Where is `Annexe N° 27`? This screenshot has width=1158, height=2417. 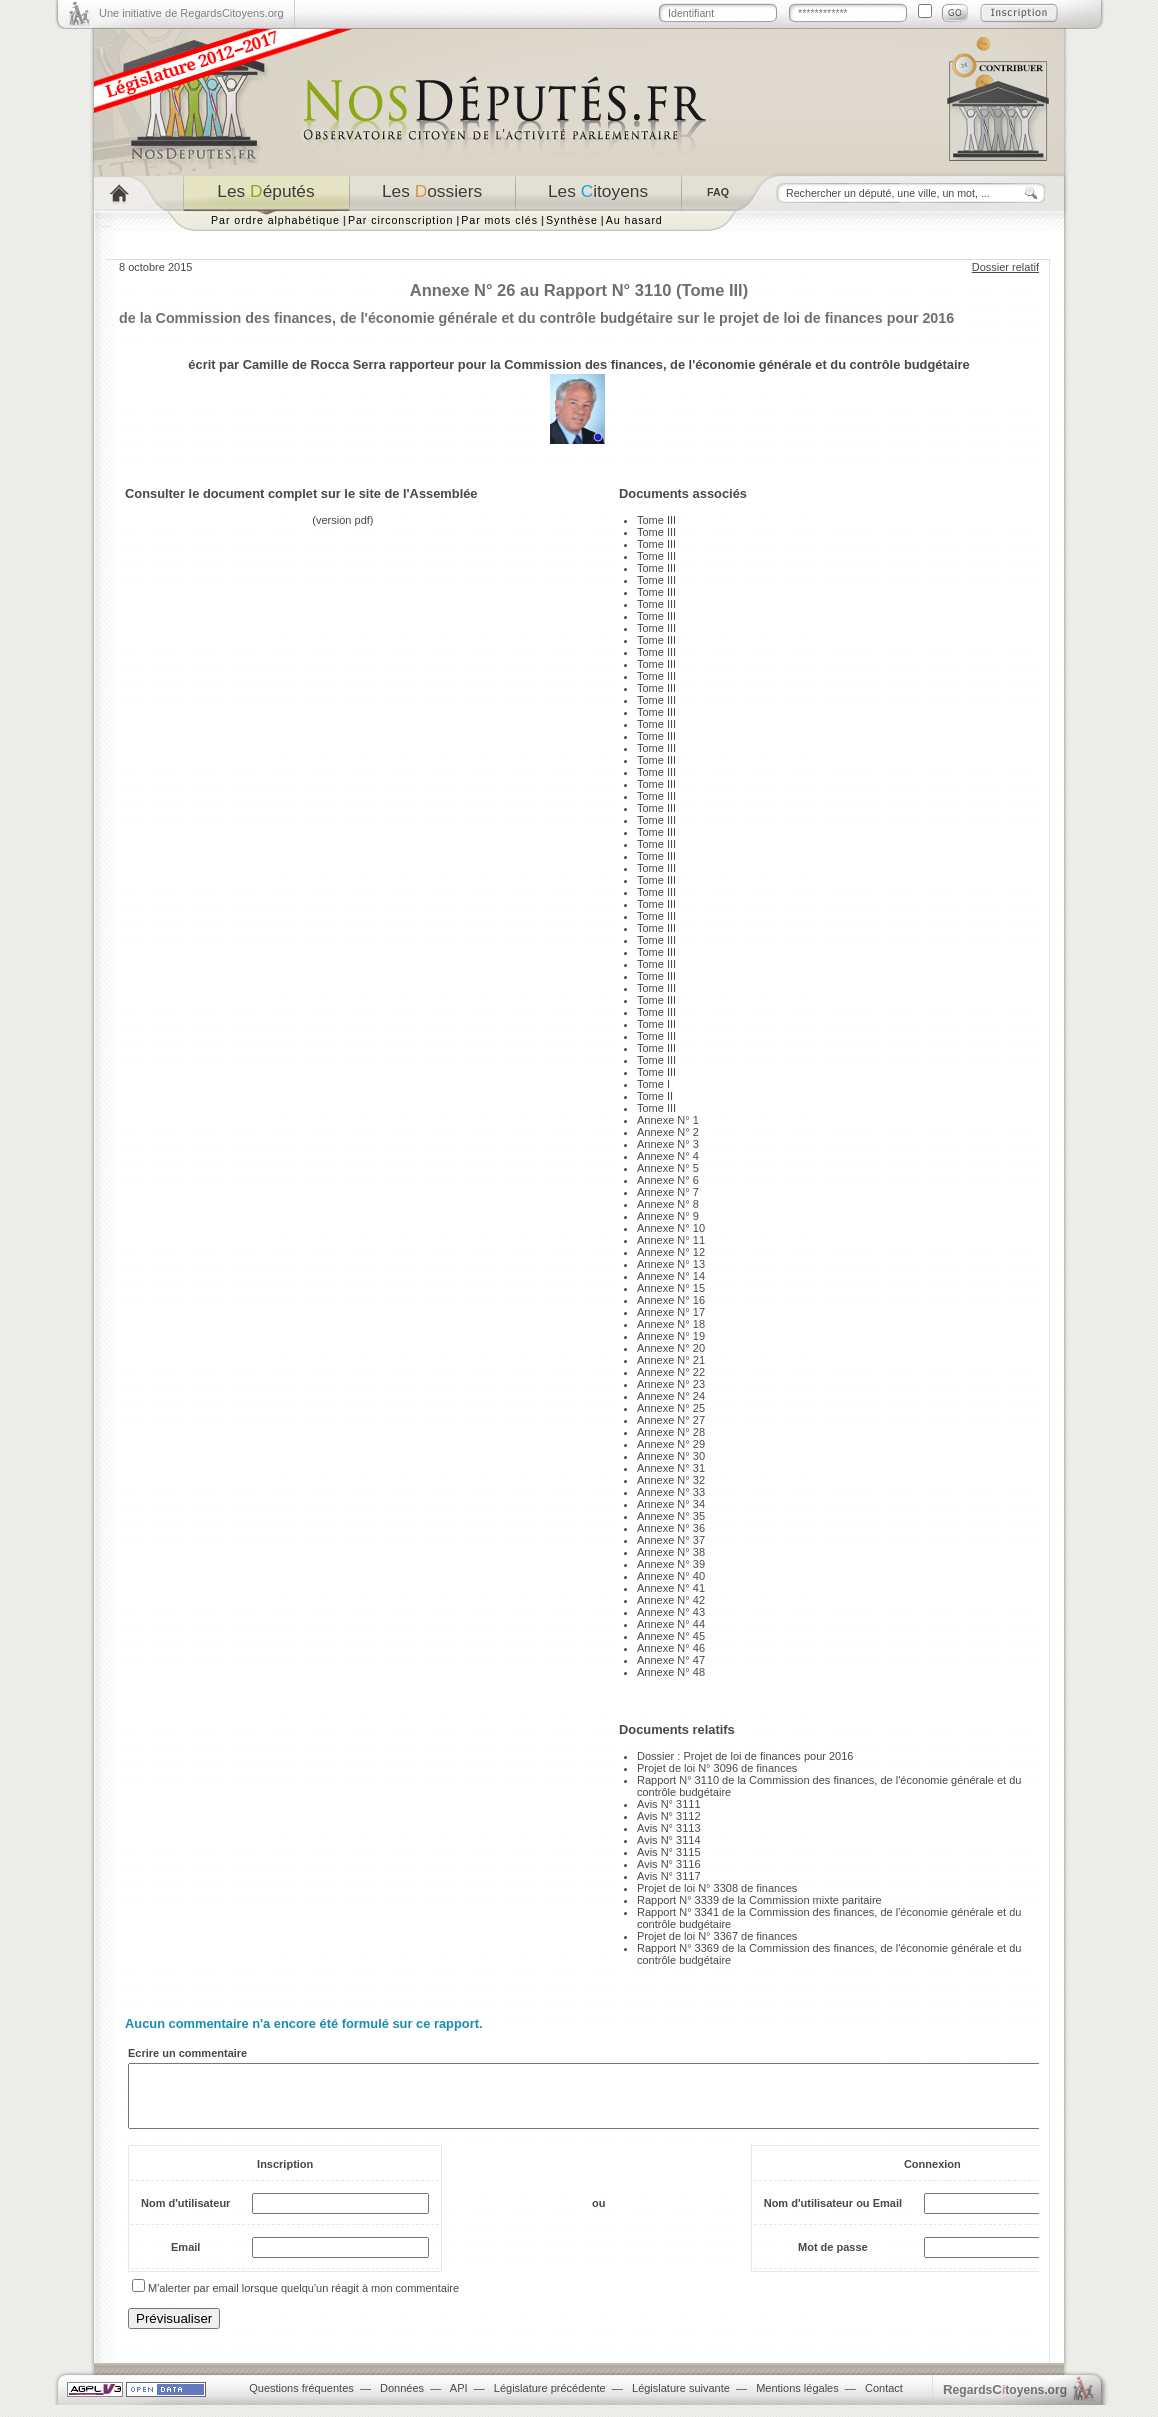
Annexe N° 27 is located at coordinates (671, 1420).